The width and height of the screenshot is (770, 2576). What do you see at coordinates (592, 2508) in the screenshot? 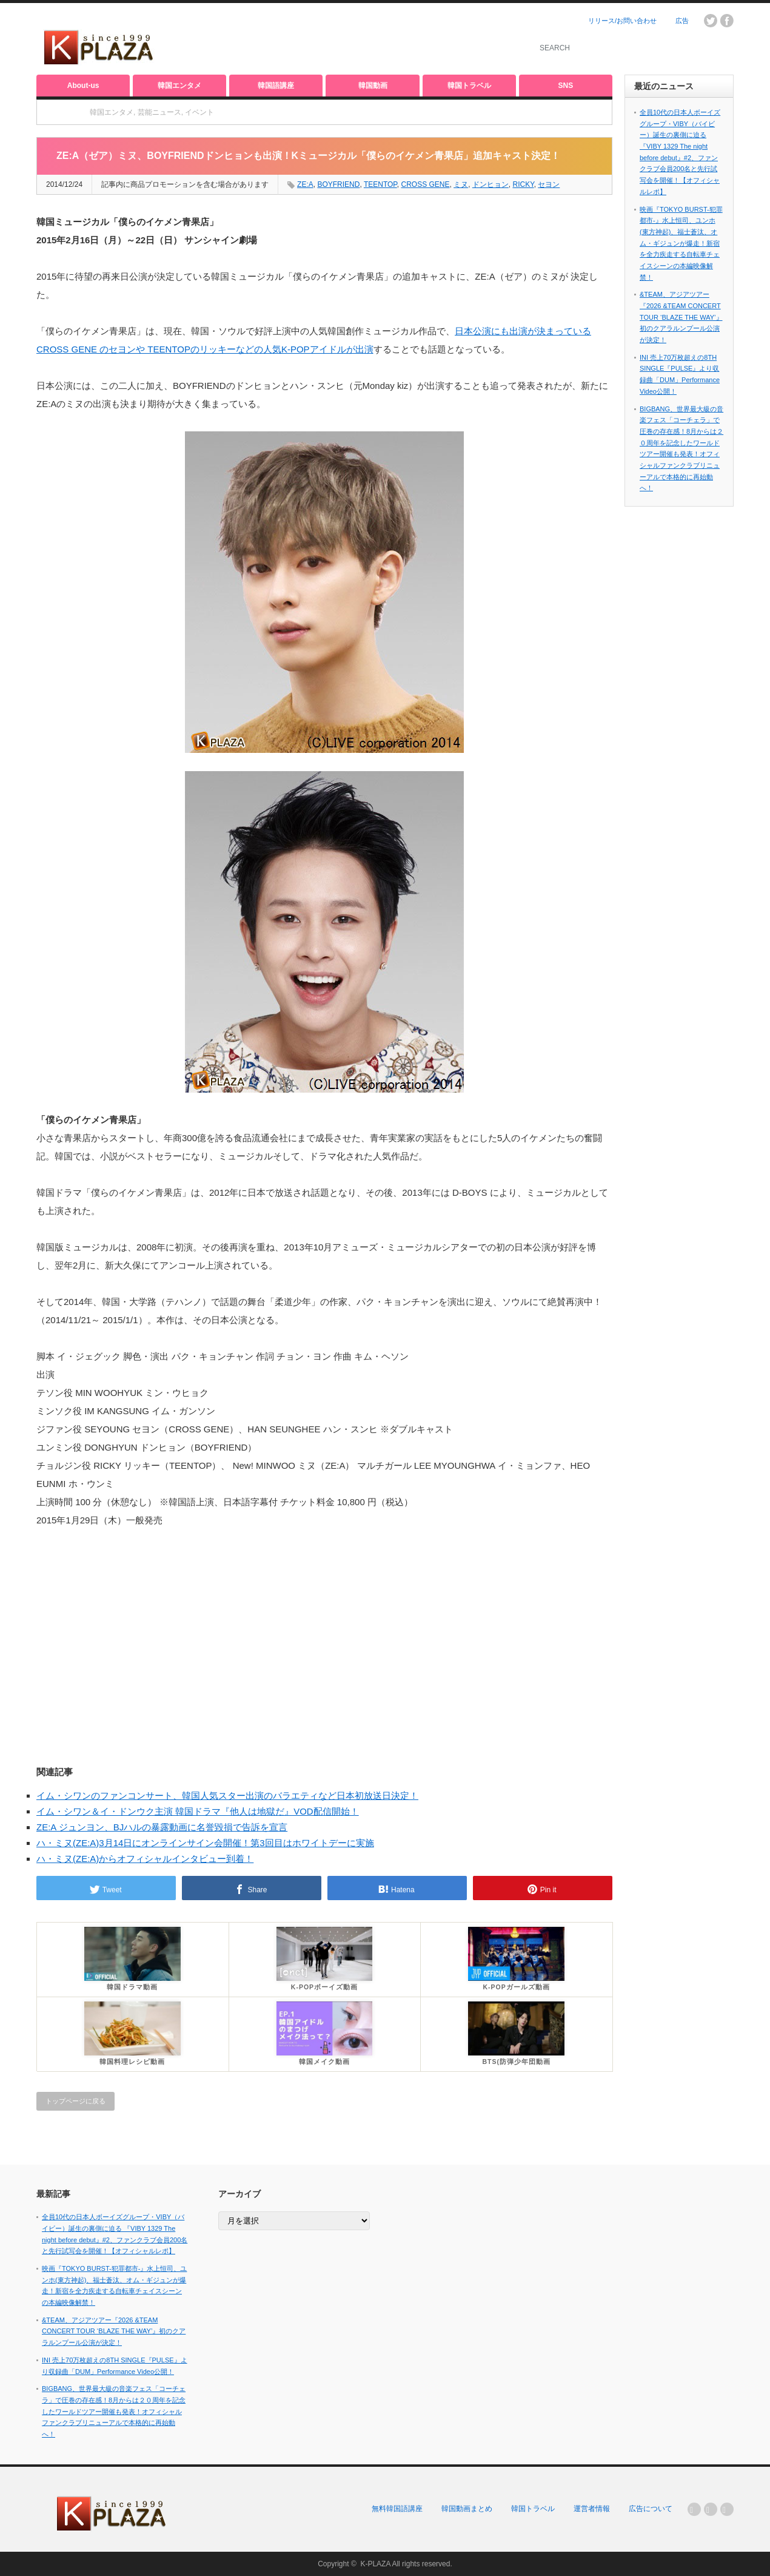
I see `運営者情報` at bounding box center [592, 2508].